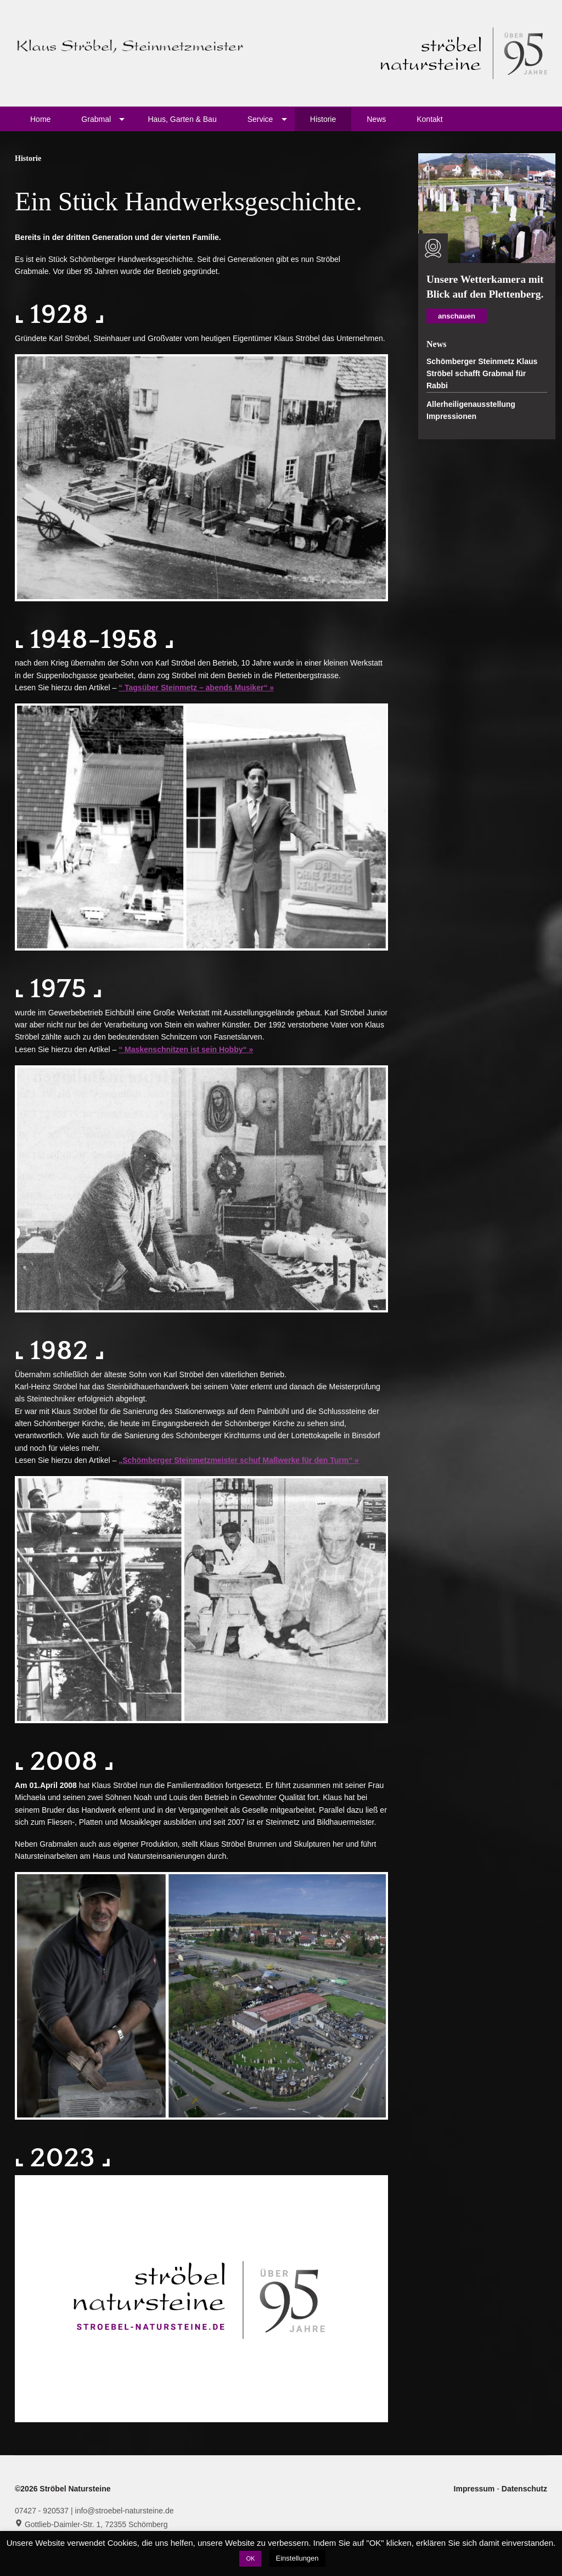 The image size is (562, 2576). I want to click on Kontakt, so click(429, 119).